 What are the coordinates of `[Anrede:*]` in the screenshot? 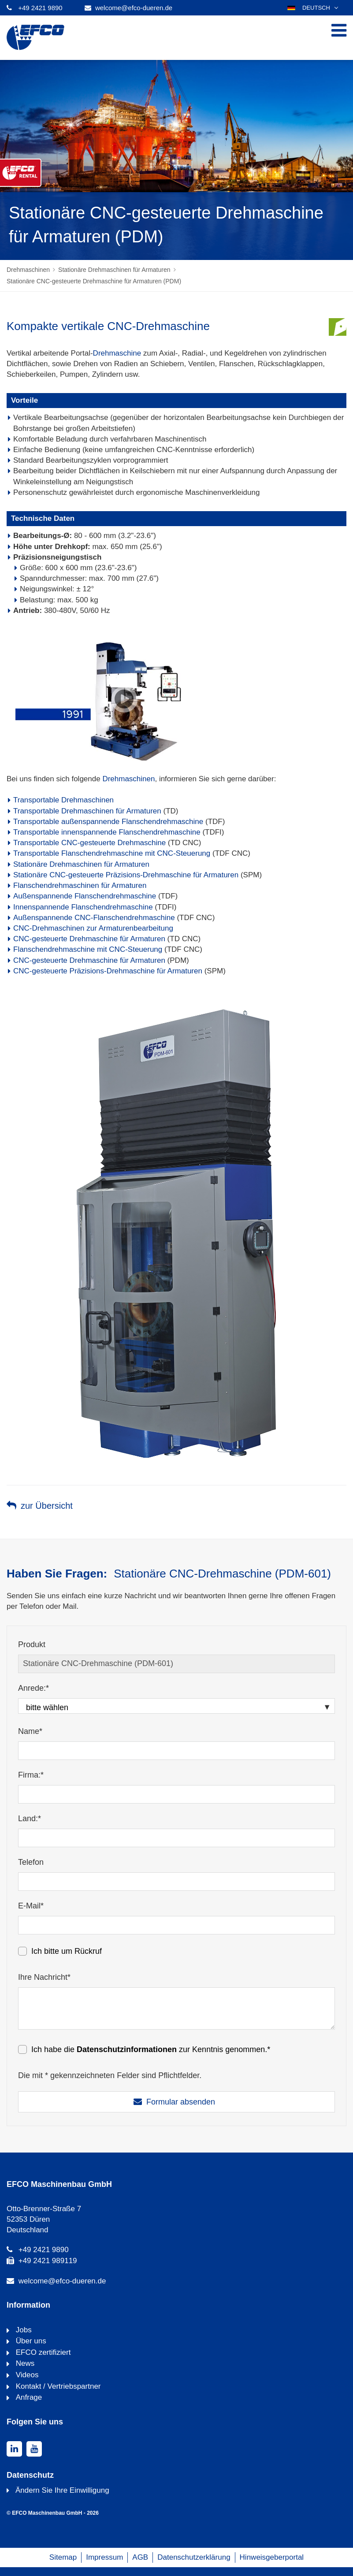 It's located at (176, 1706).